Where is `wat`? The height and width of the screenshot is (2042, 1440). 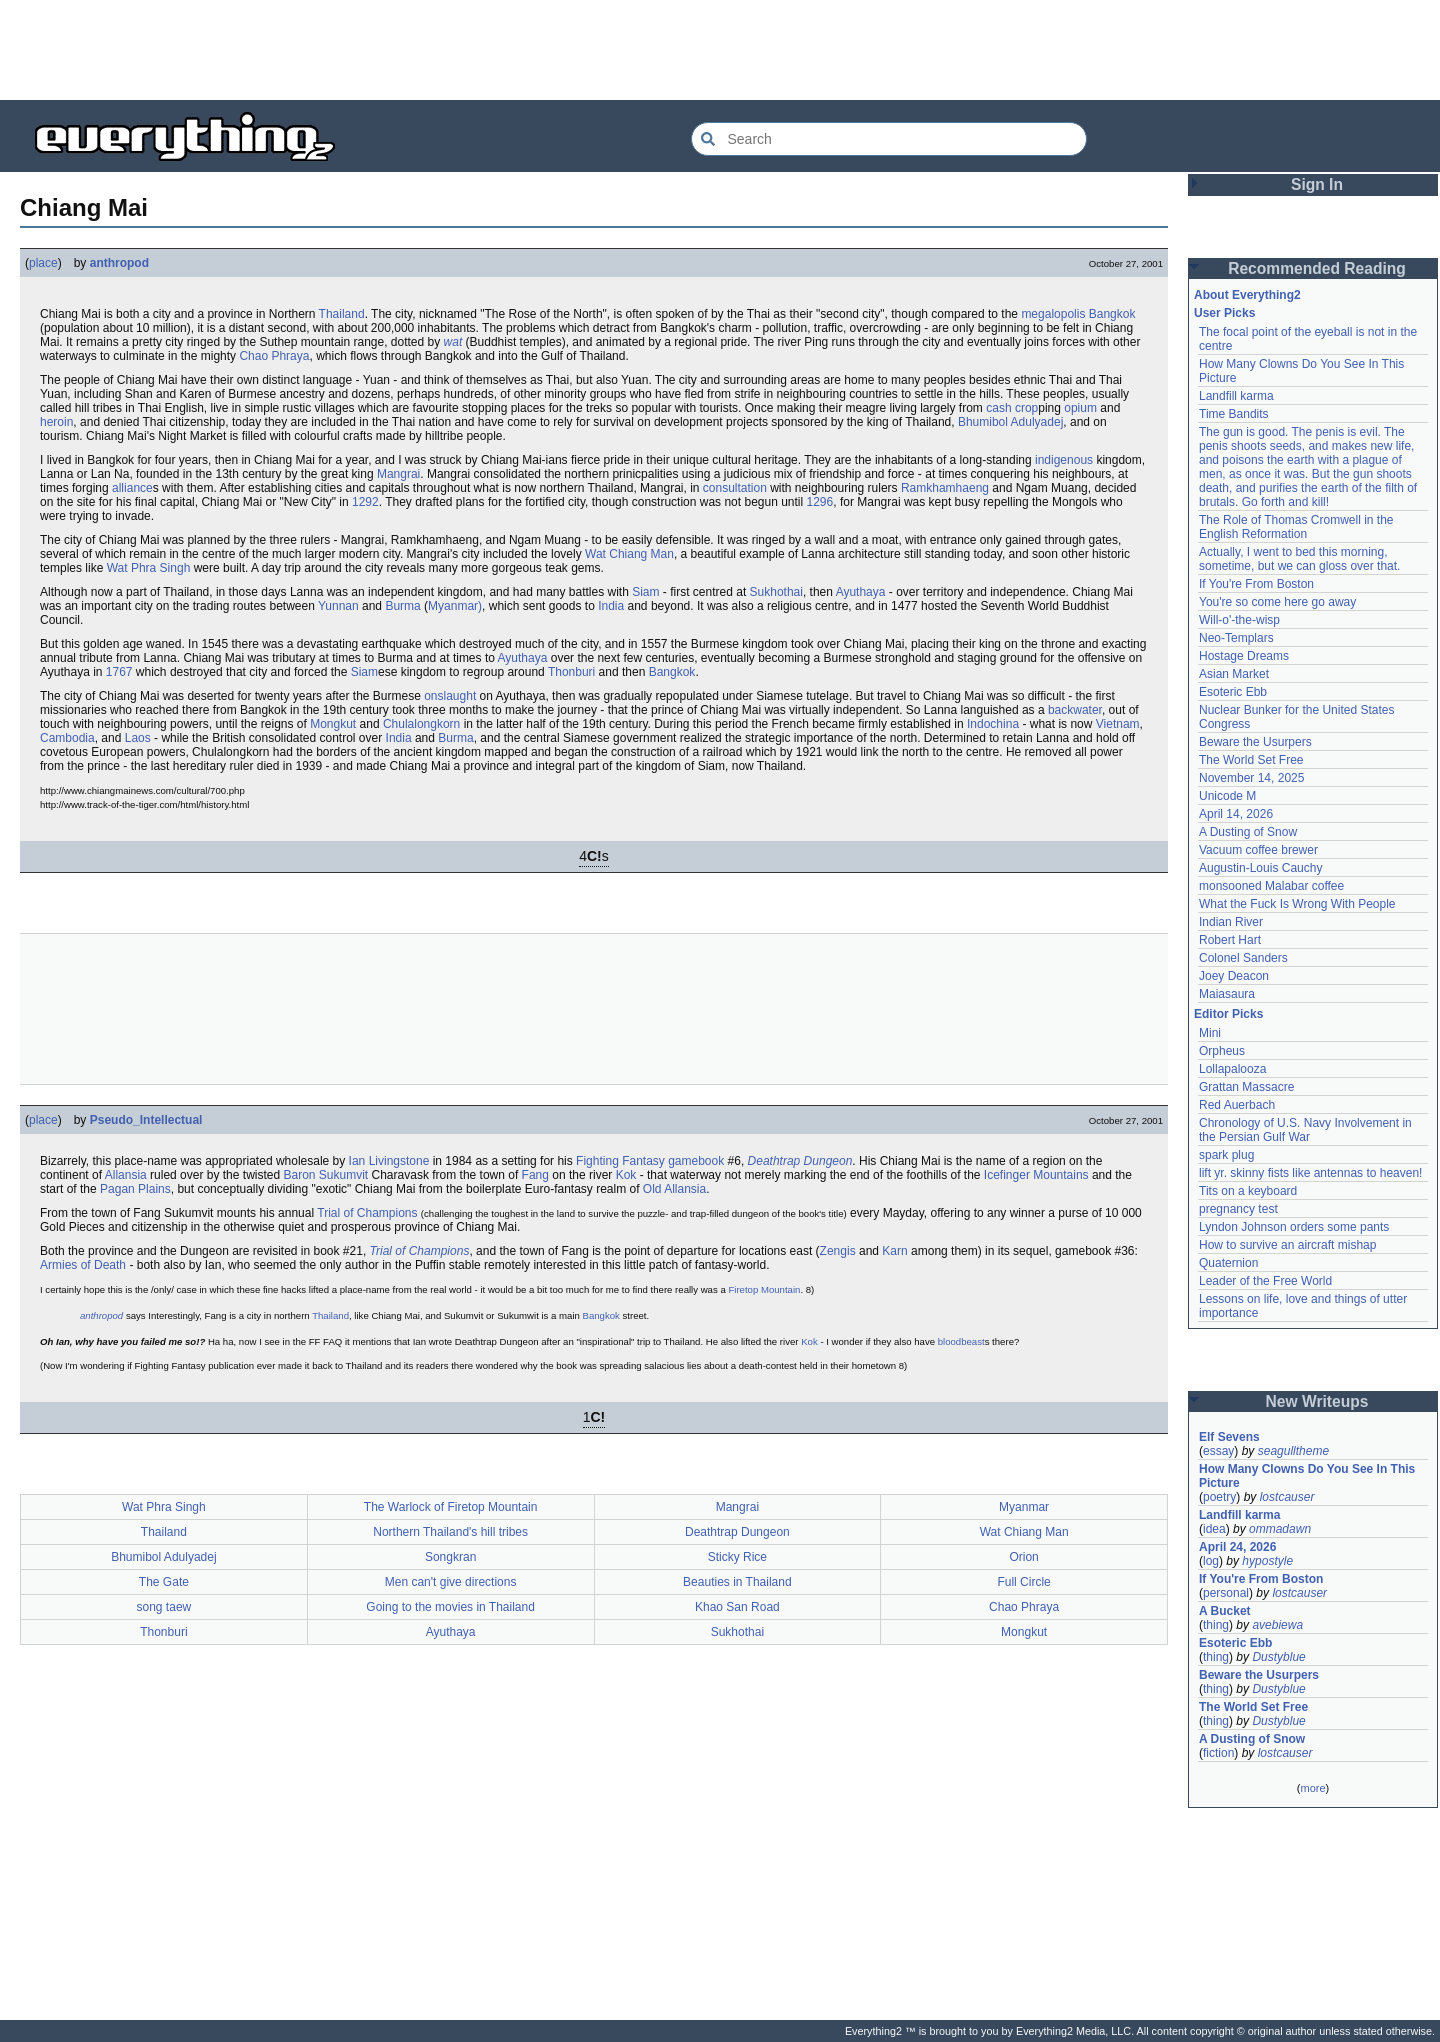 wat is located at coordinates (453, 342).